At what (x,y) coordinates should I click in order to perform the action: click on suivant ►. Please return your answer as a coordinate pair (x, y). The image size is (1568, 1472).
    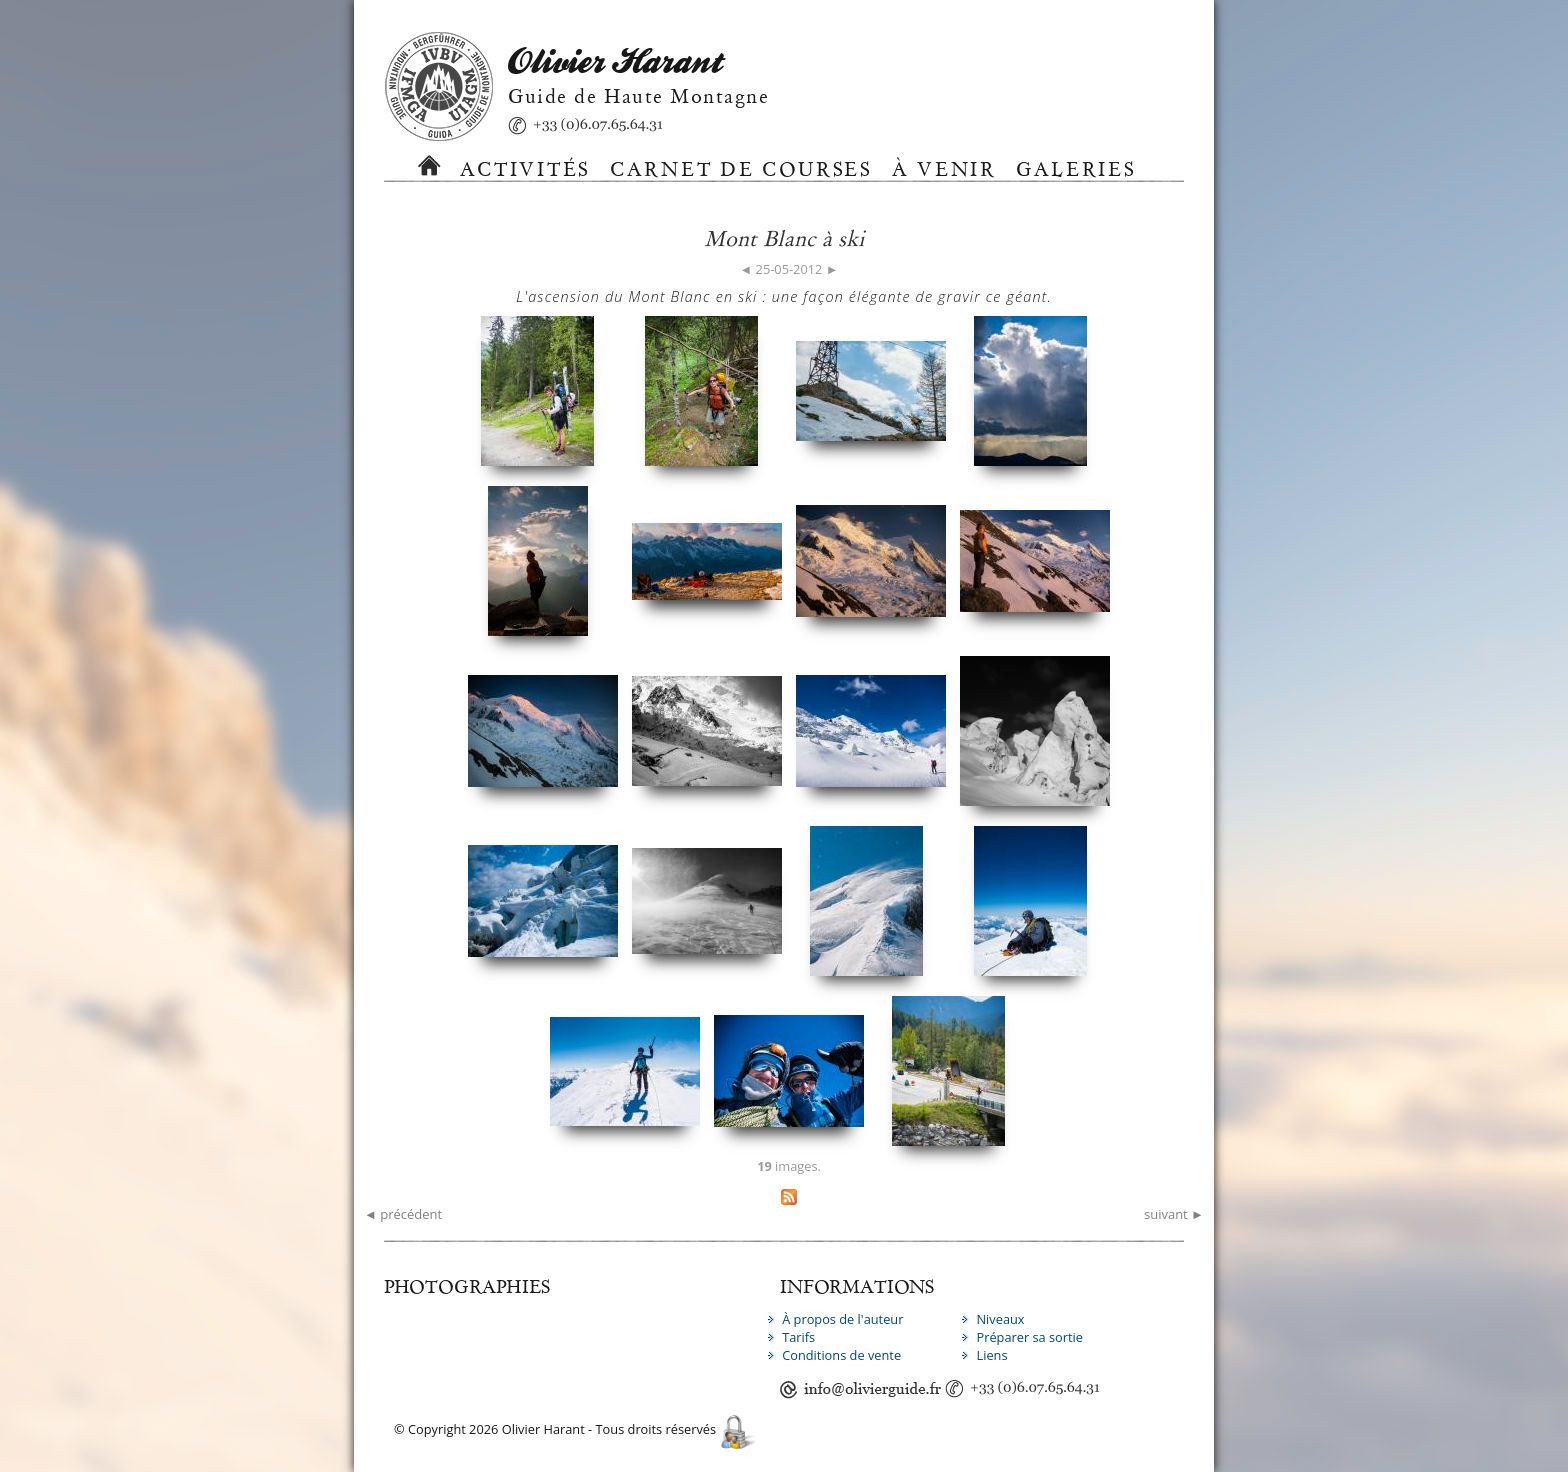
    Looking at the image, I should click on (1174, 1214).